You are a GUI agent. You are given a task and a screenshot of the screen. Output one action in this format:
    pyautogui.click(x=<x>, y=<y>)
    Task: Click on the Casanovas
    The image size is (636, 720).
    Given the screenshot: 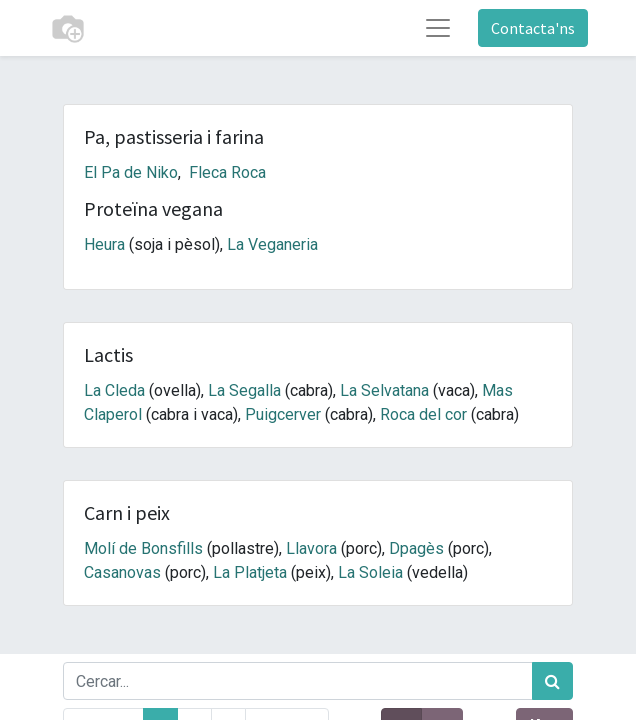 What is the action you would take?
    pyautogui.click(x=122, y=572)
    